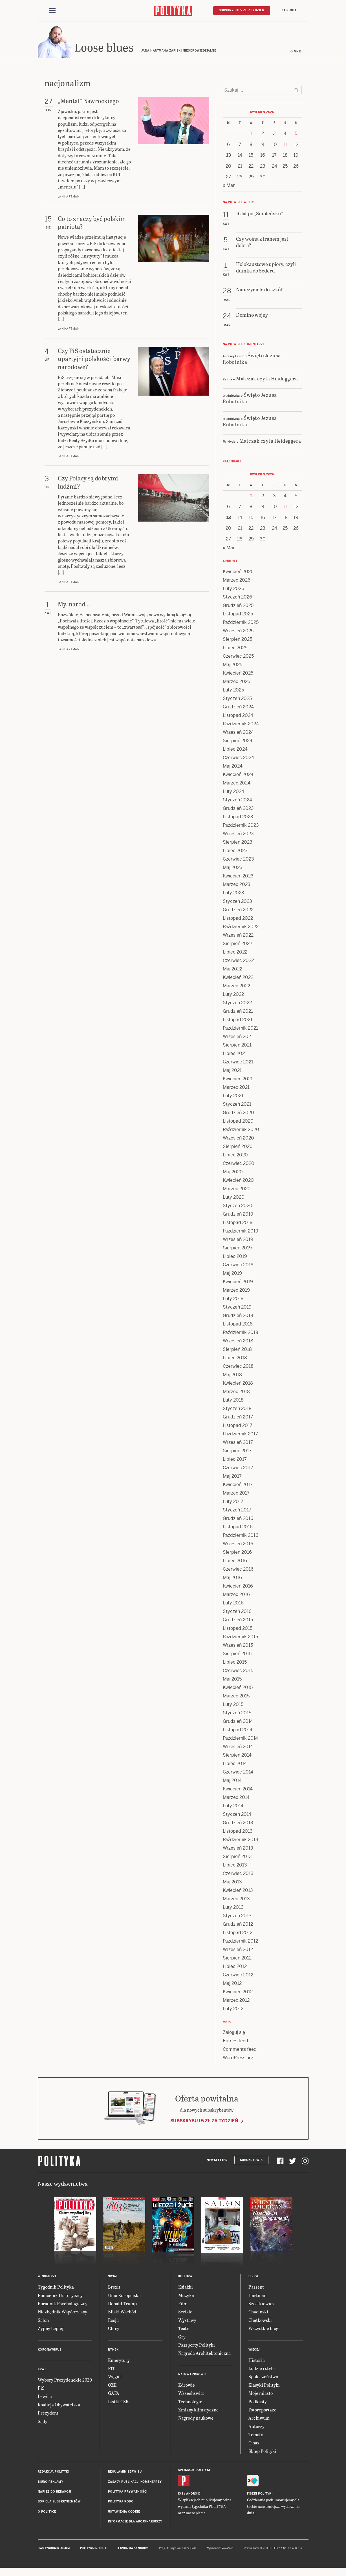 The width and height of the screenshot is (346, 2576). What do you see at coordinates (238, 1079) in the screenshot?
I see `Kwiecień 2021` at bounding box center [238, 1079].